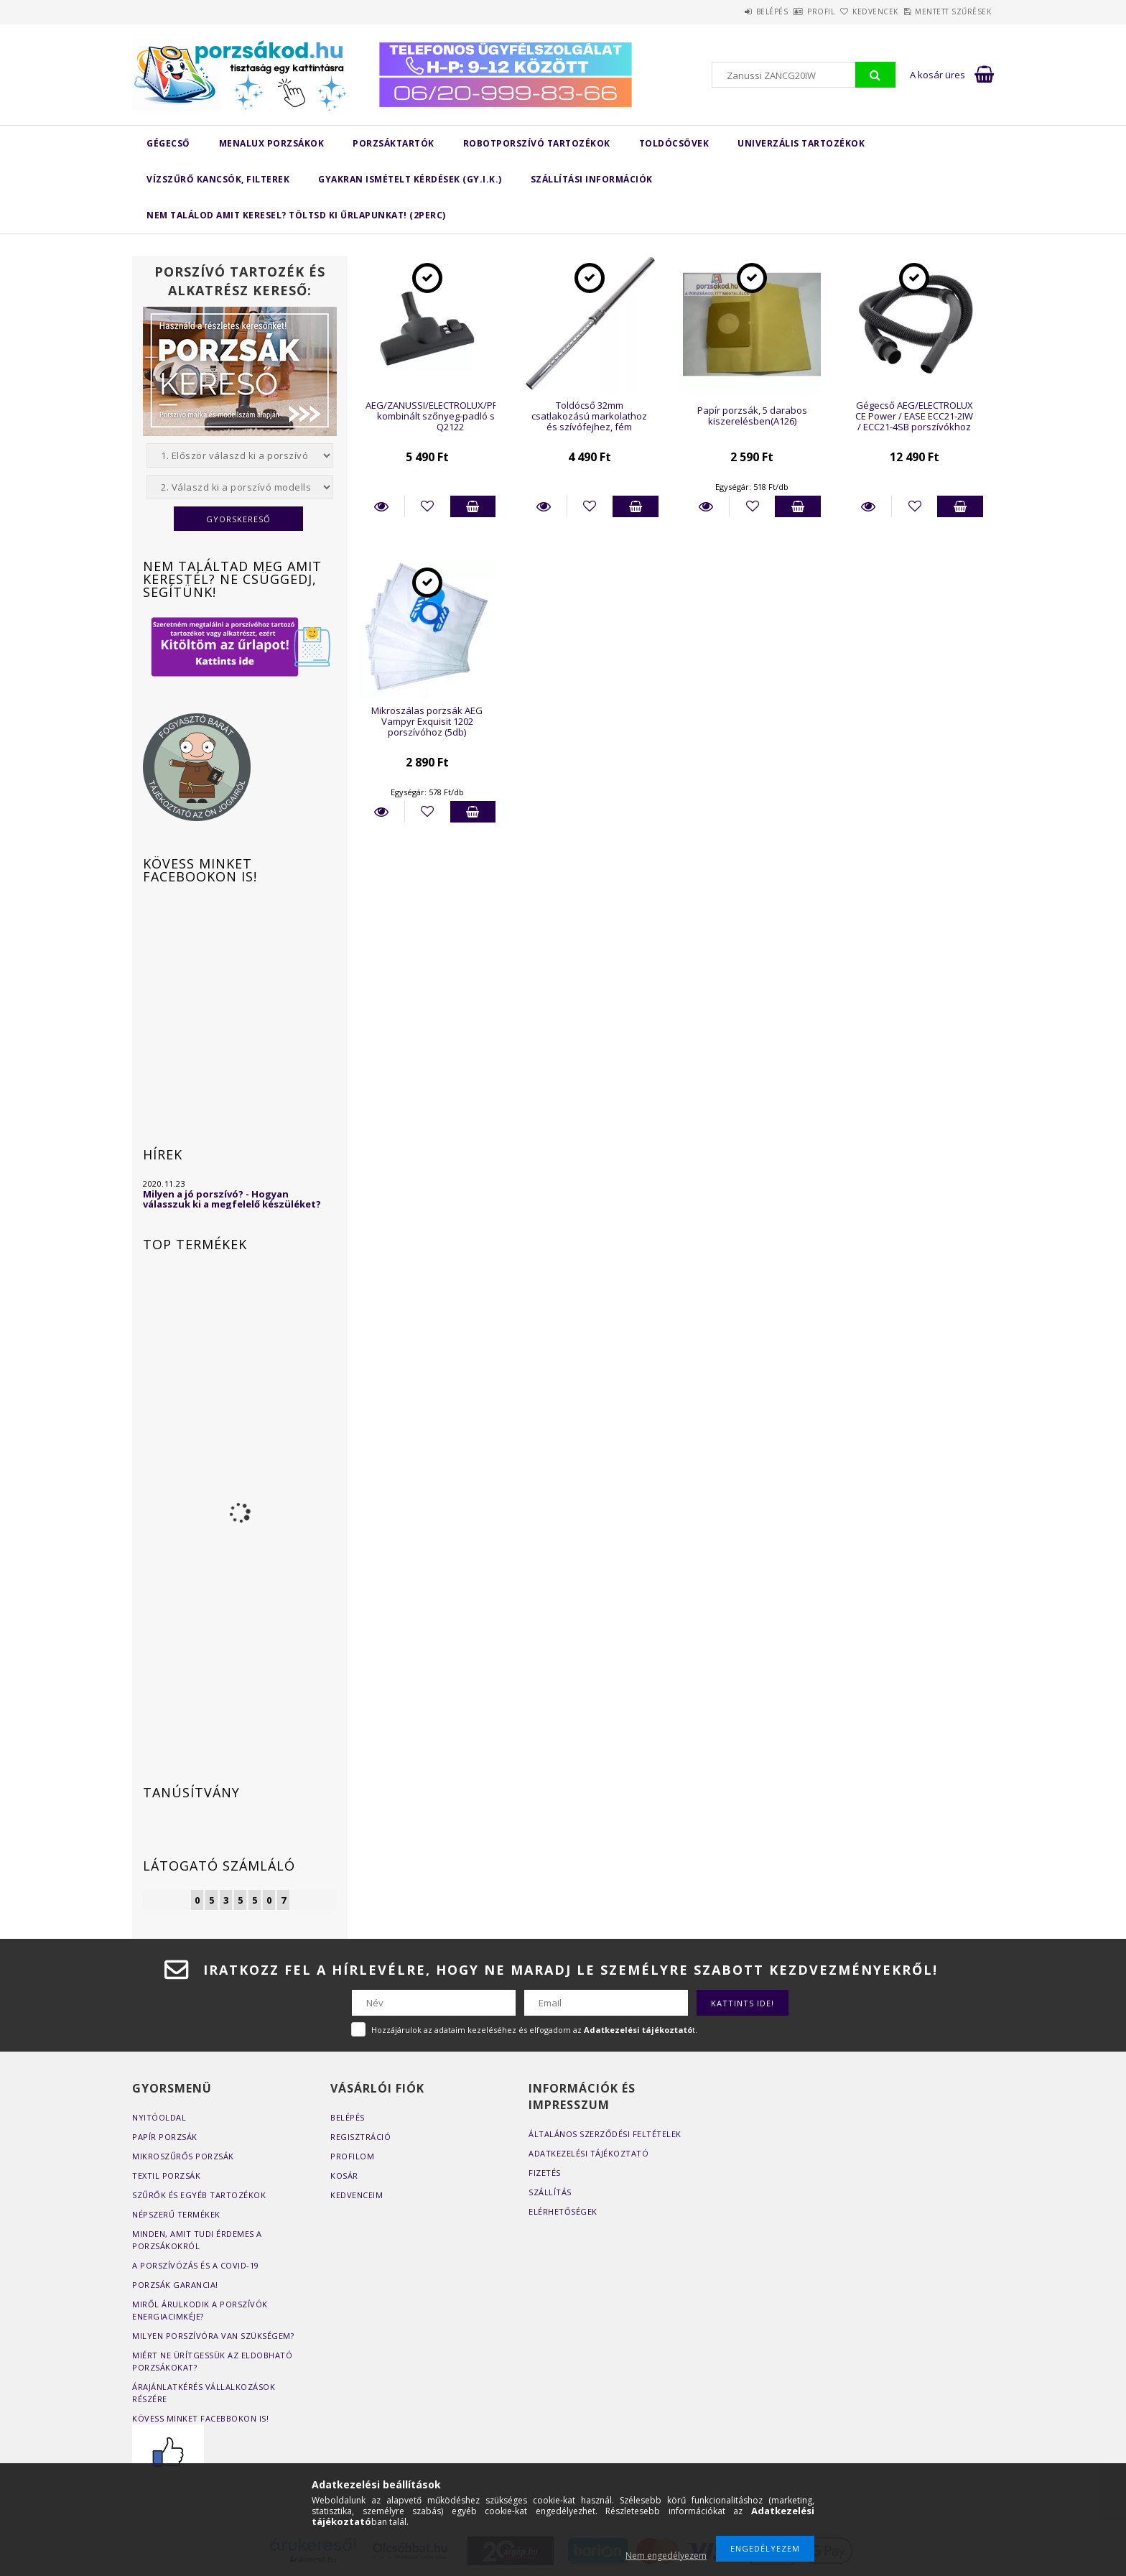  I want to click on Mikroszálas porzsák AEG Vampyr Exquisit 1202 porszívóhoz (5db), so click(427, 721).